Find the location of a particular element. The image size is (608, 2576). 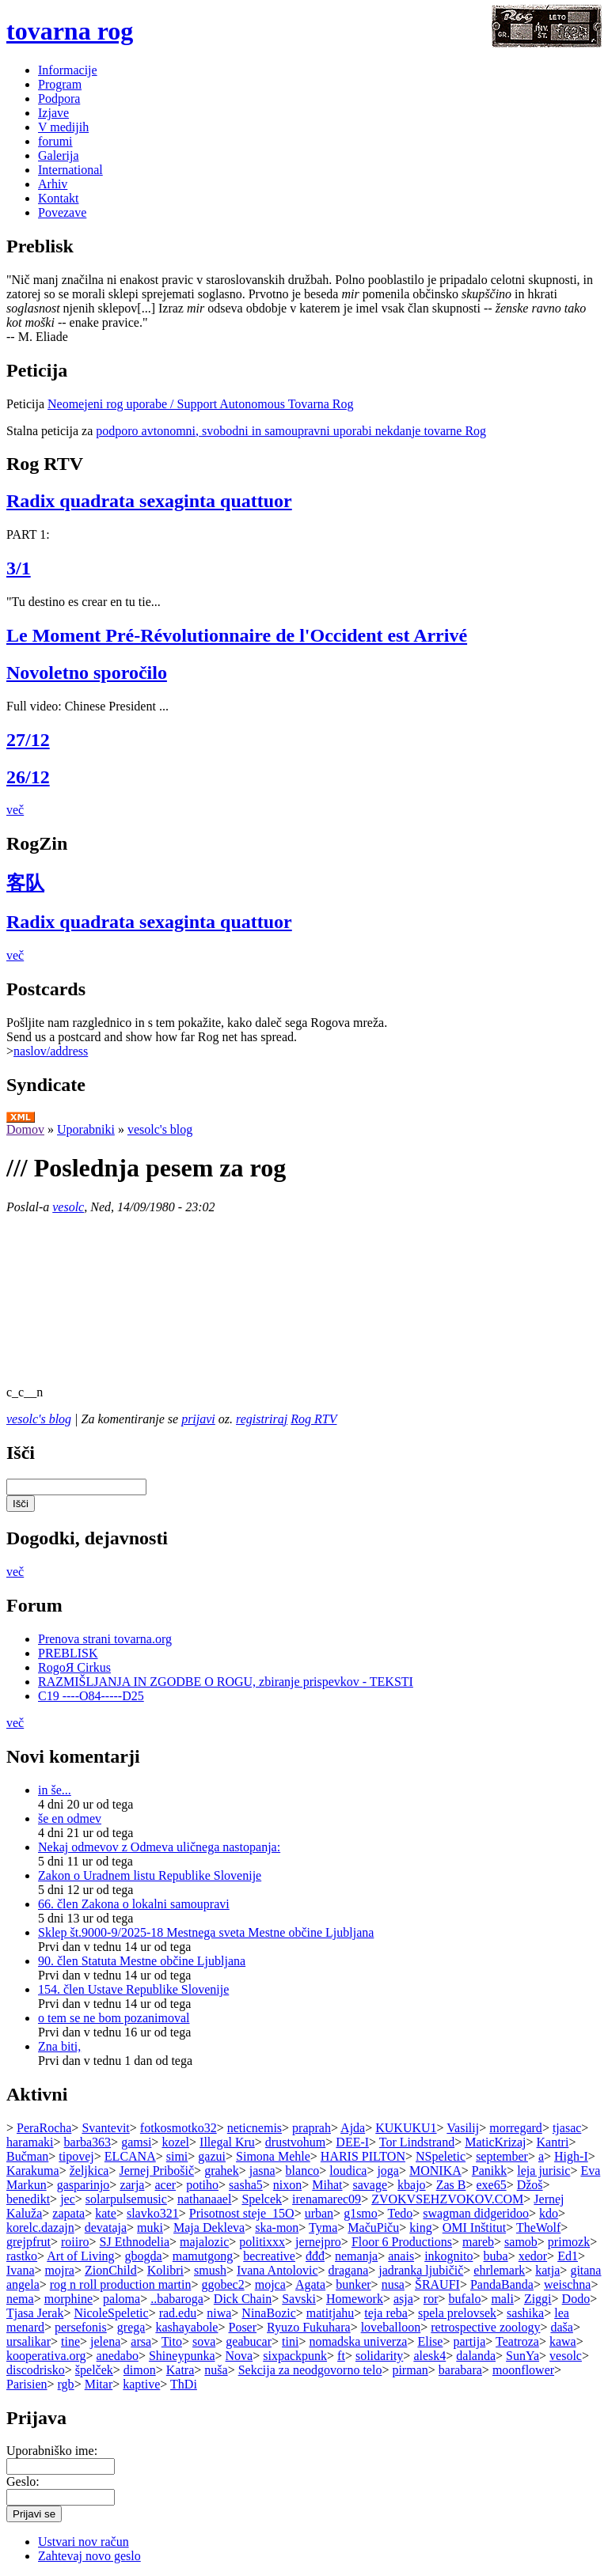

muki is located at coordinates (150, 2227).